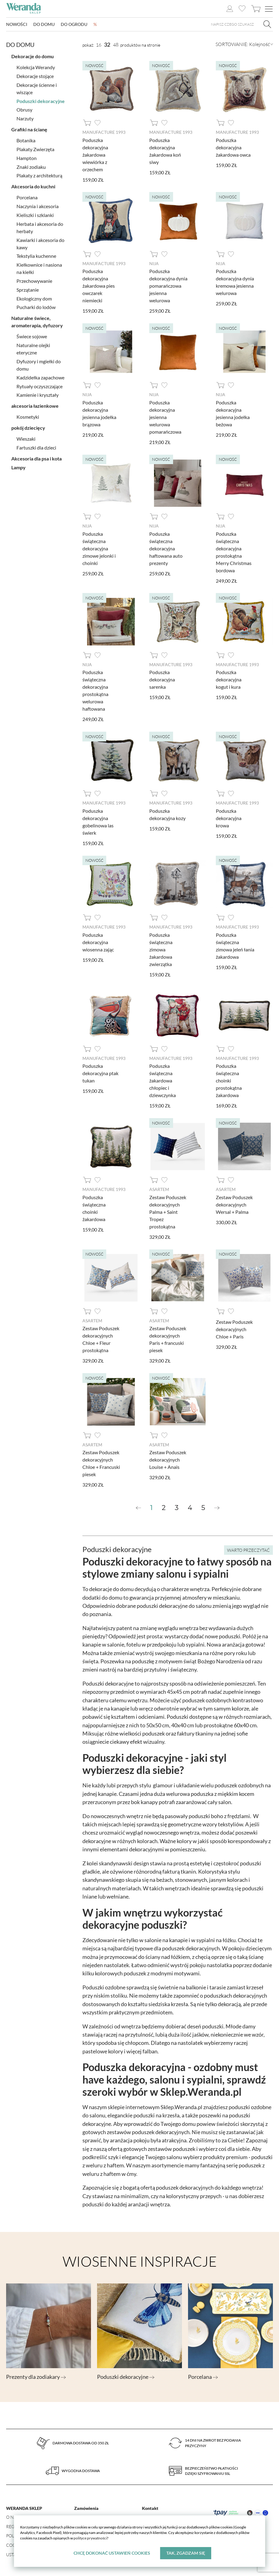 The width and height of the screenshot is (279, 2576). What do you see at coordinates (37, 393) in the screenshot?
I see `Kamienie i kryształy` at bounding box center [37, 393].